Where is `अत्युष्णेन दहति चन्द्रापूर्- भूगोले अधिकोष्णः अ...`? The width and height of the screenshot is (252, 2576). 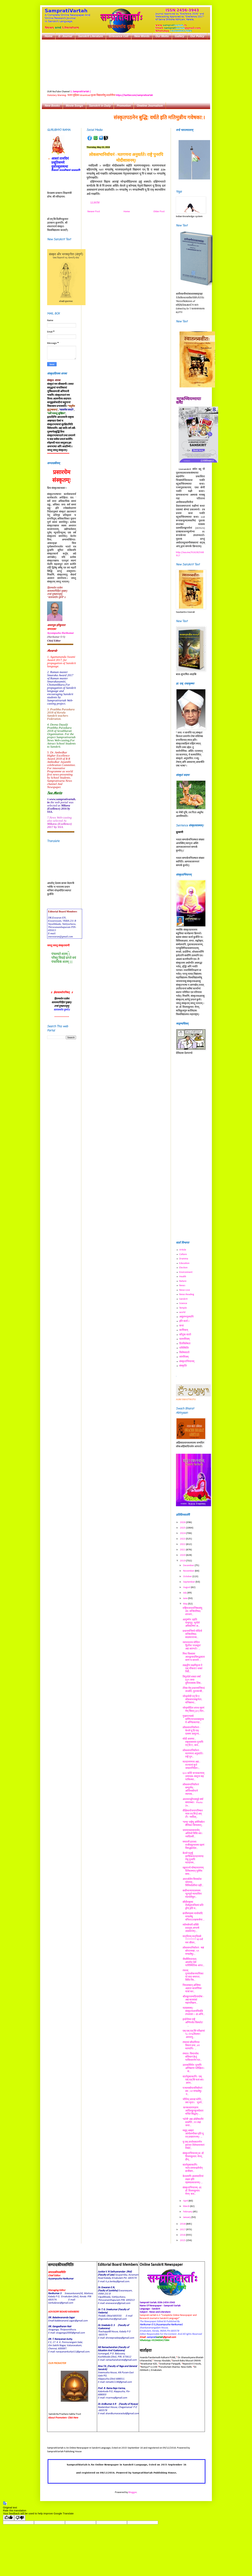
अत्युष्णेन दहति चन्द्रापूर्- भूगोले अधिकोष्णः अ... is located at coordinates (191, 1622).